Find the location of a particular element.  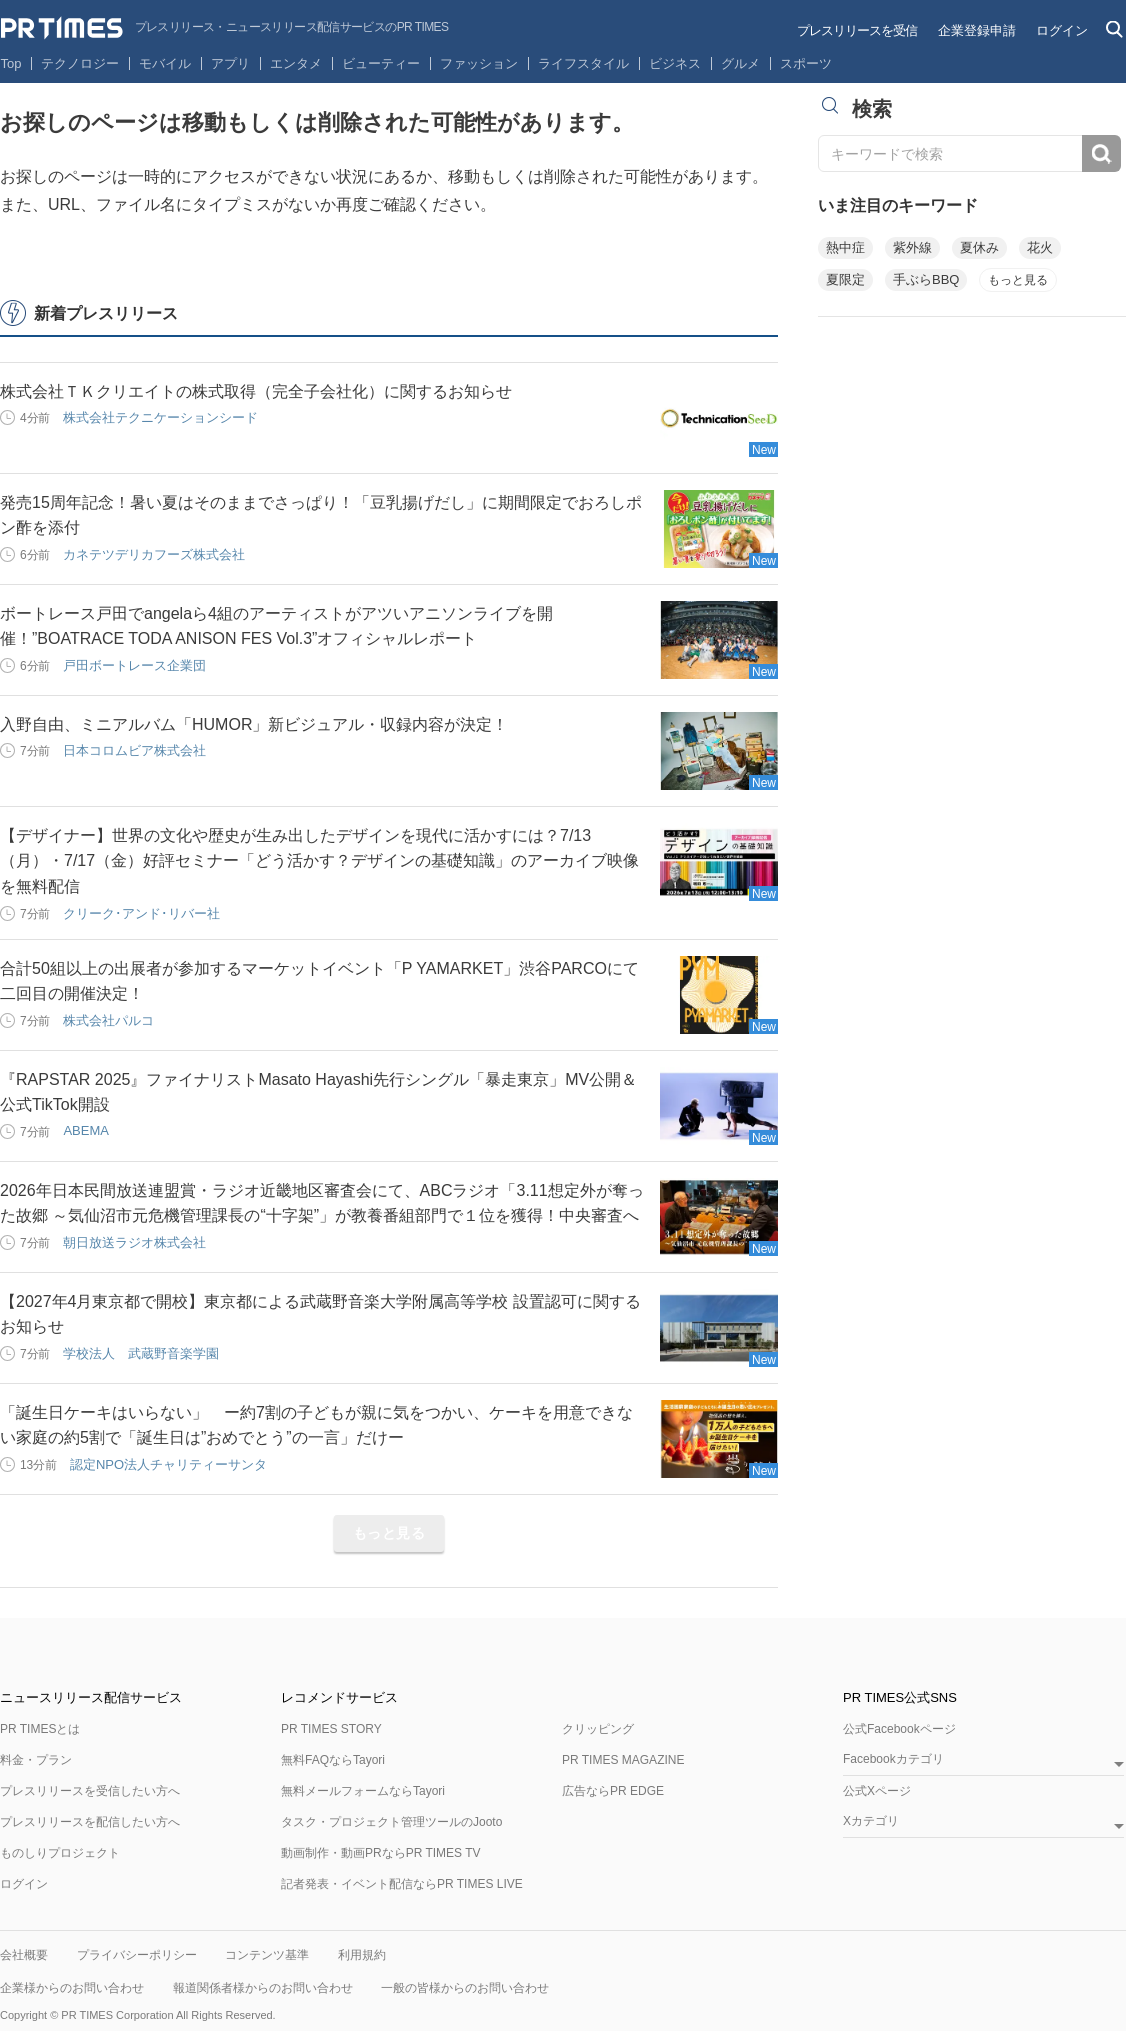

スポーツ is located at coordinates (806, 63).